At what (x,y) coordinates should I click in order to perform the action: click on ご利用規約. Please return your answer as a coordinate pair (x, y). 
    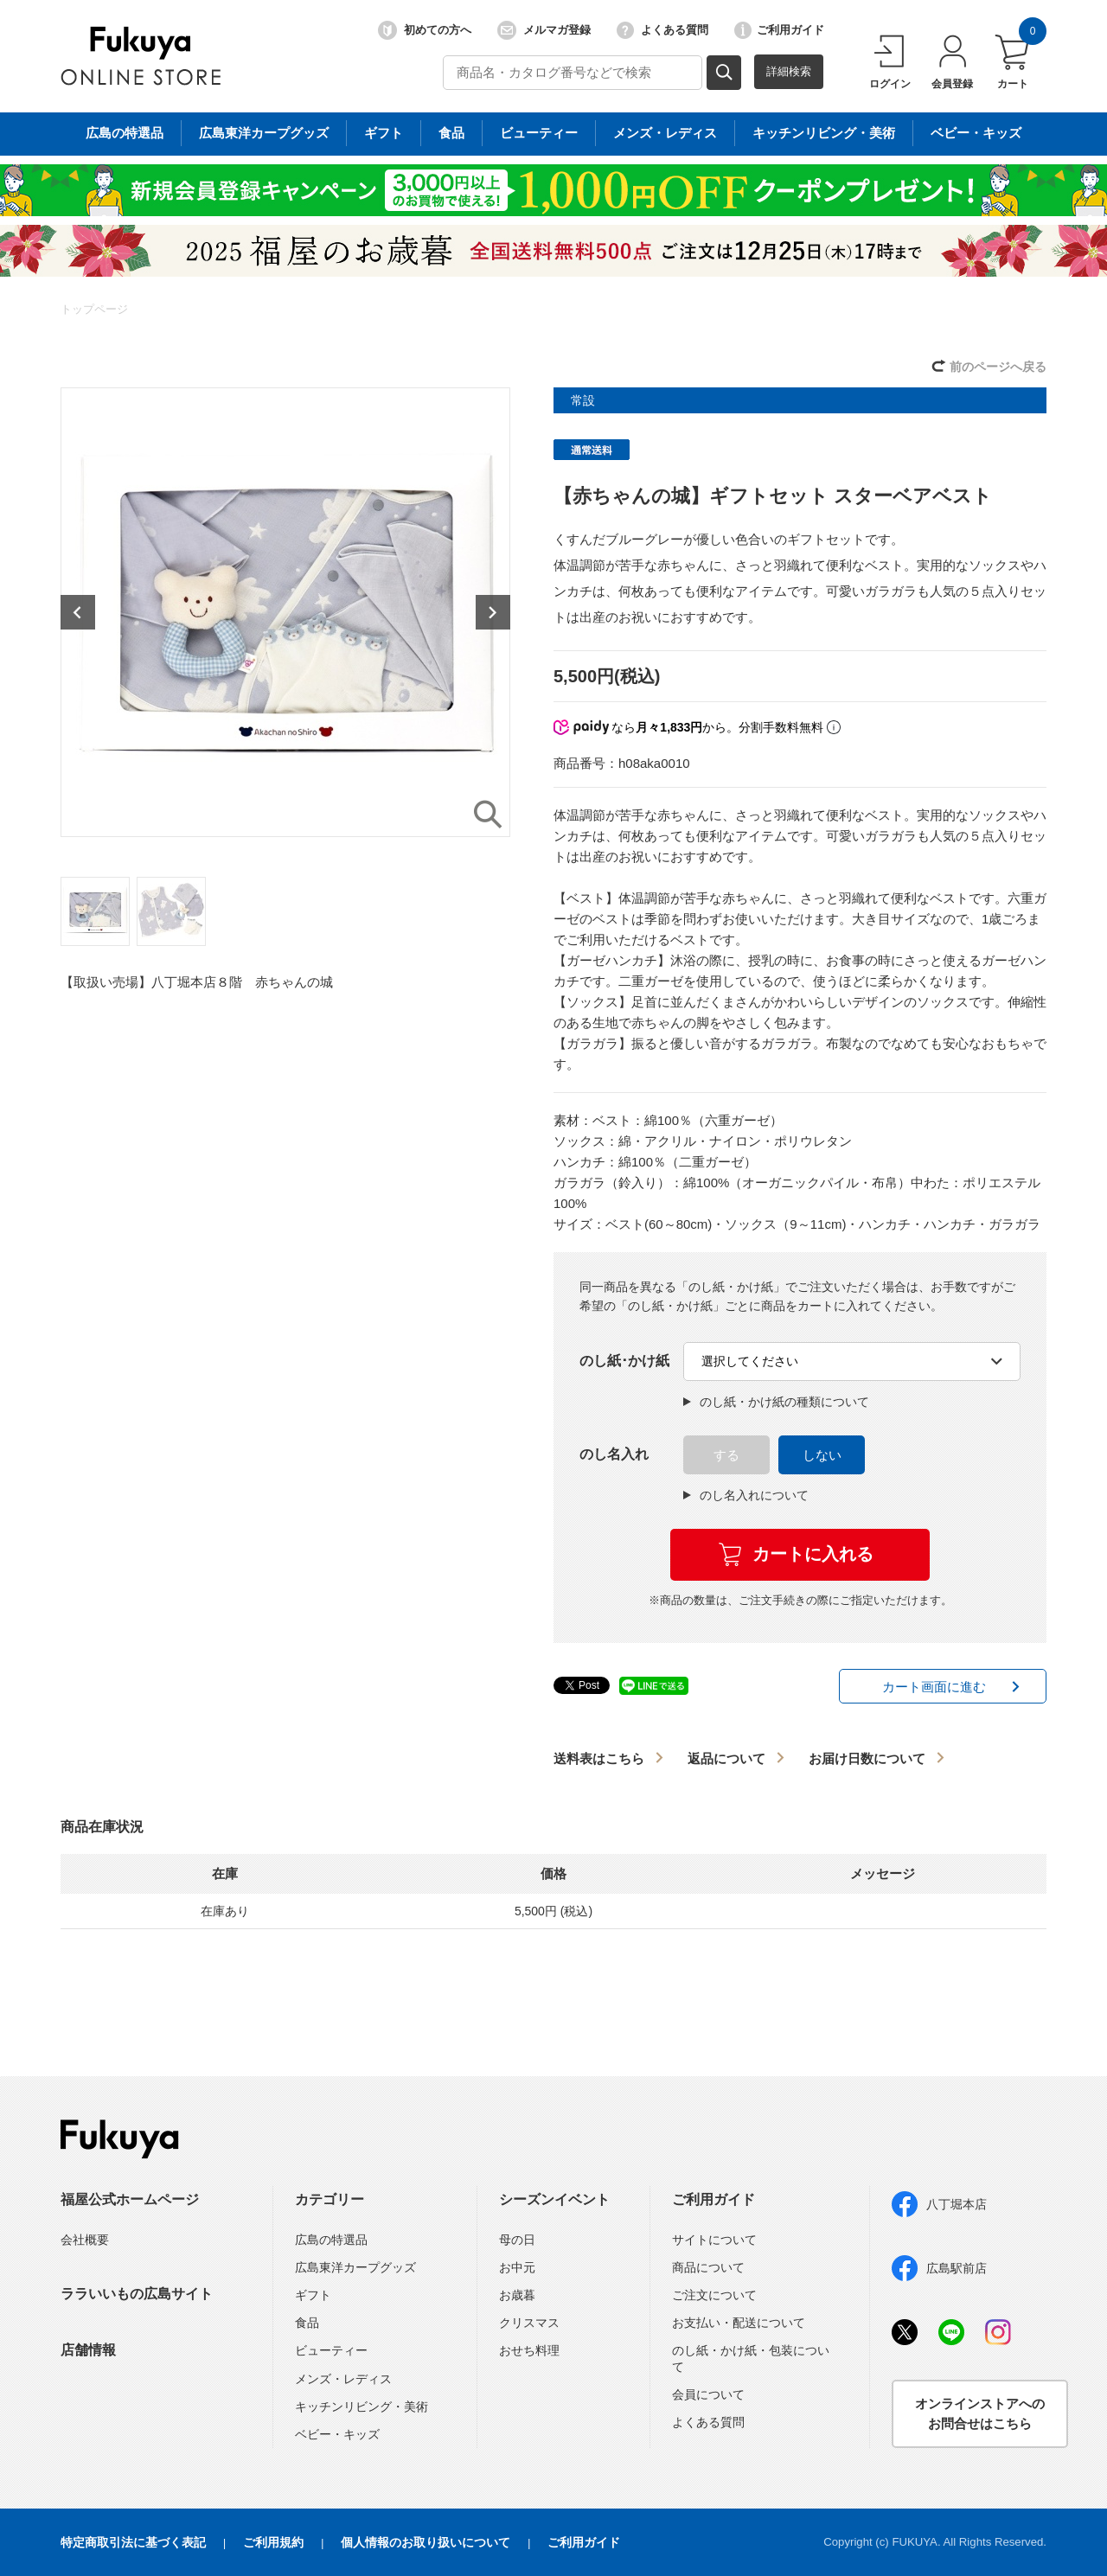
    Looking at the image, I should click on (273, 2542).